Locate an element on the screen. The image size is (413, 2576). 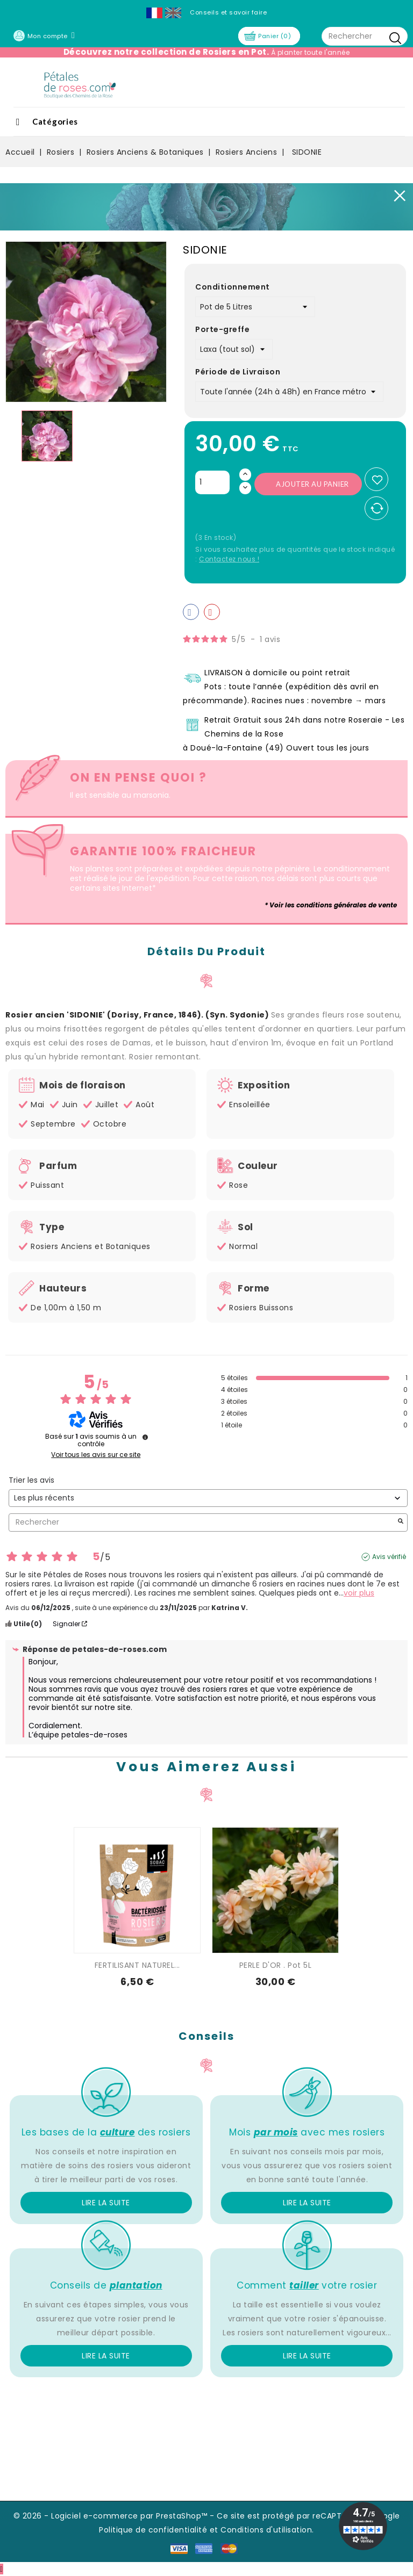
[Informations sur le contrôle des avis et les CGU] is located at coordinates (145, 1437).